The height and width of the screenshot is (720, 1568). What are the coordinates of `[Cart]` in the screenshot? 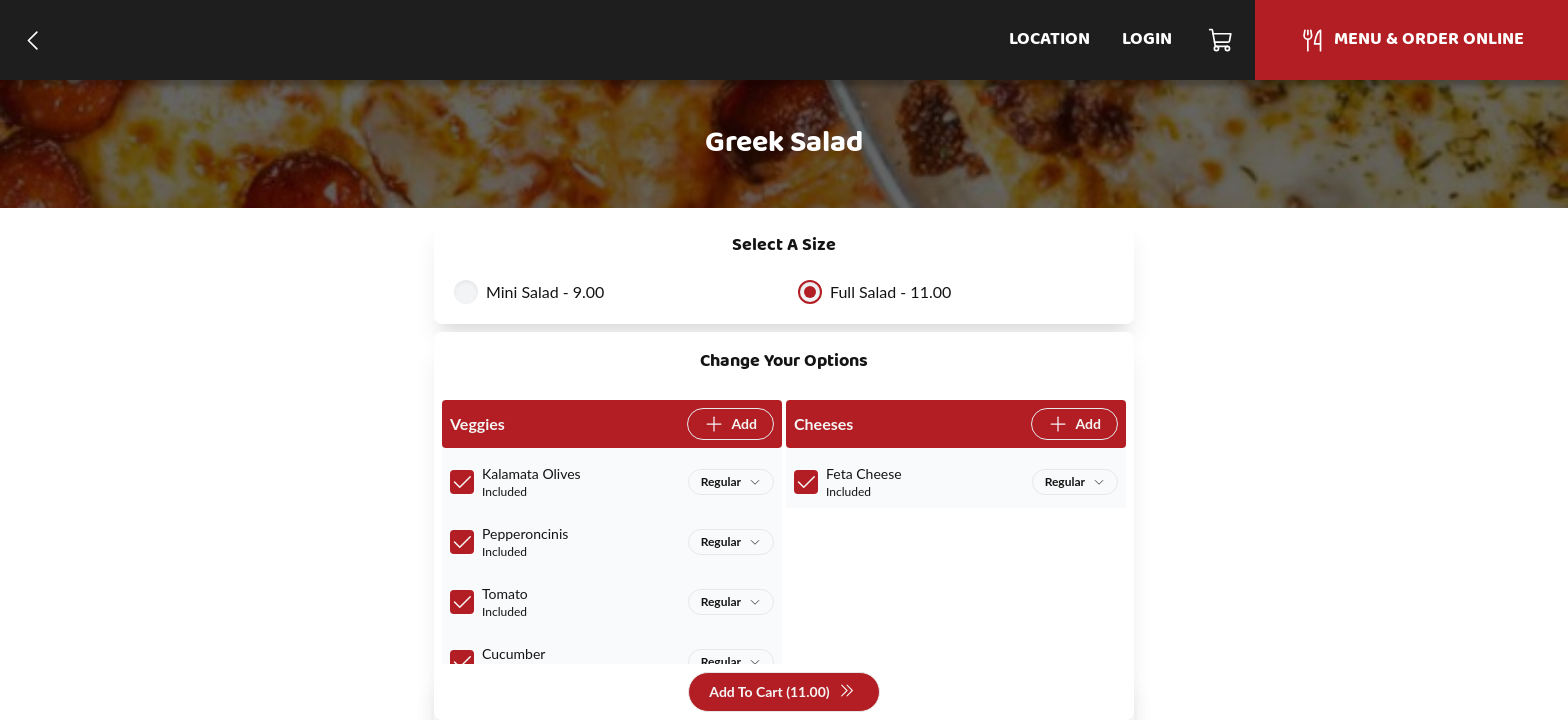 It's located at (1221, 40).